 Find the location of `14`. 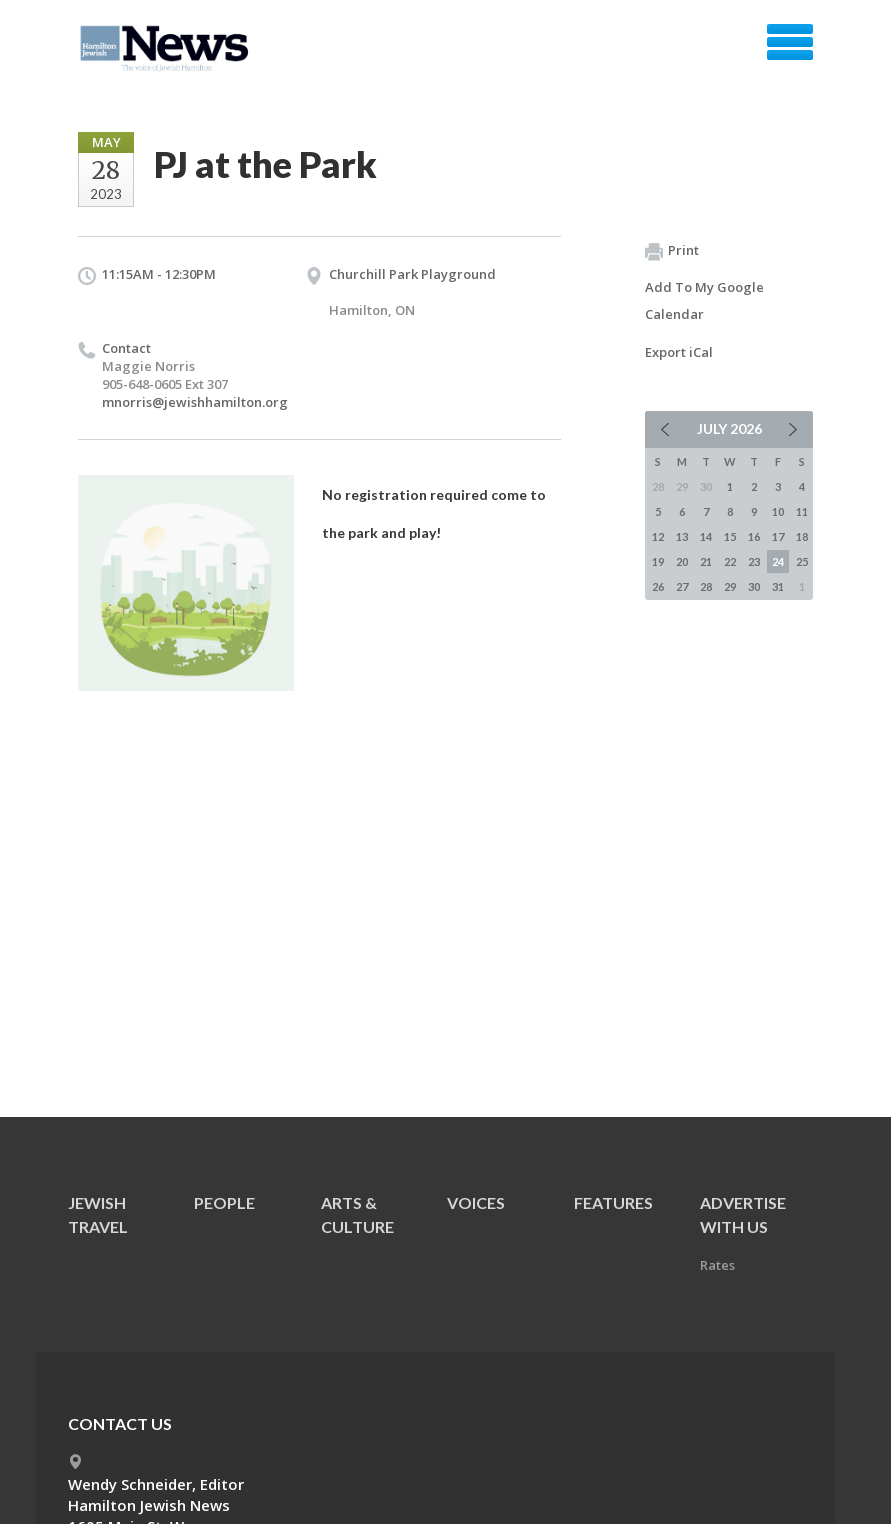

14 is located at coordinates (706, 536).